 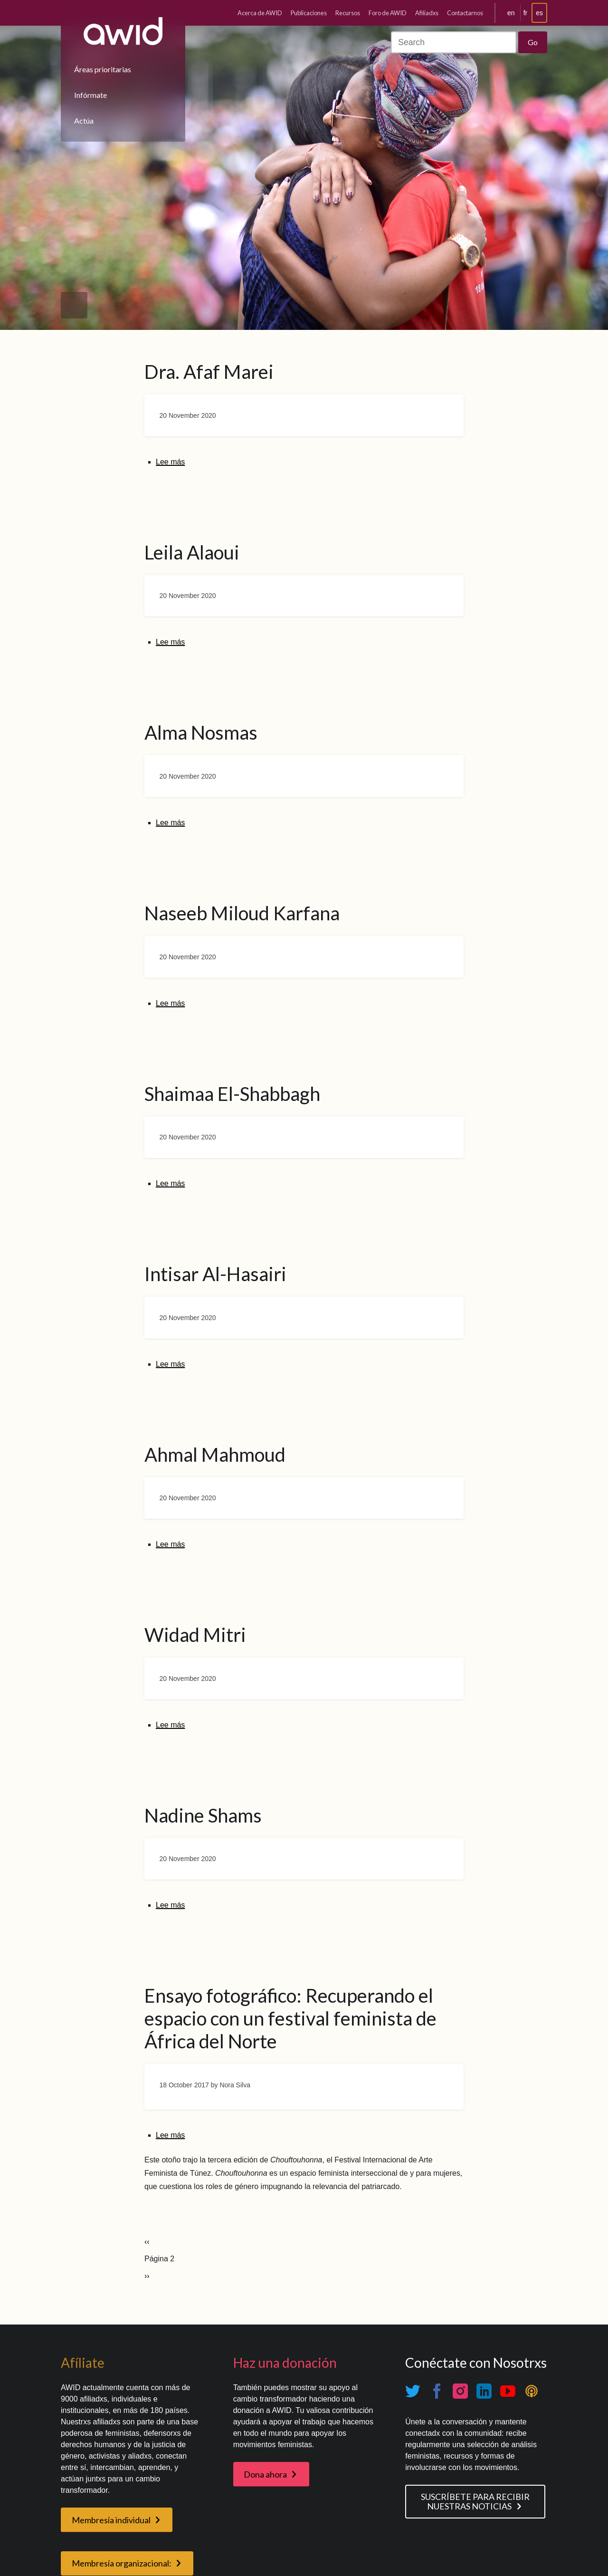 What do you see at coordinates (260, 13) in the screenshot?
I see `Acerca de AWID` at bounding box center [260, 13].